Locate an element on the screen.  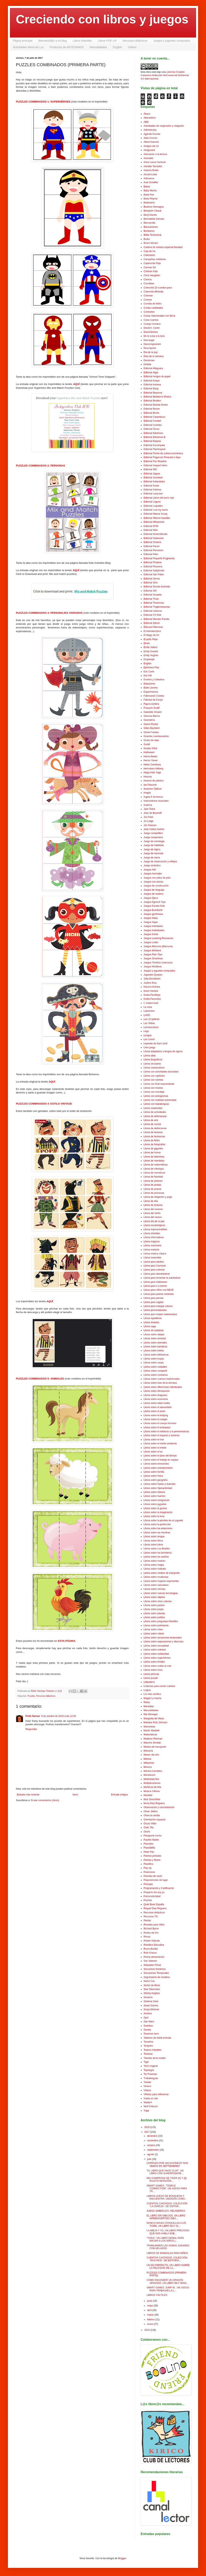
Kazuno Kohara is located at coordinates (152, 986).